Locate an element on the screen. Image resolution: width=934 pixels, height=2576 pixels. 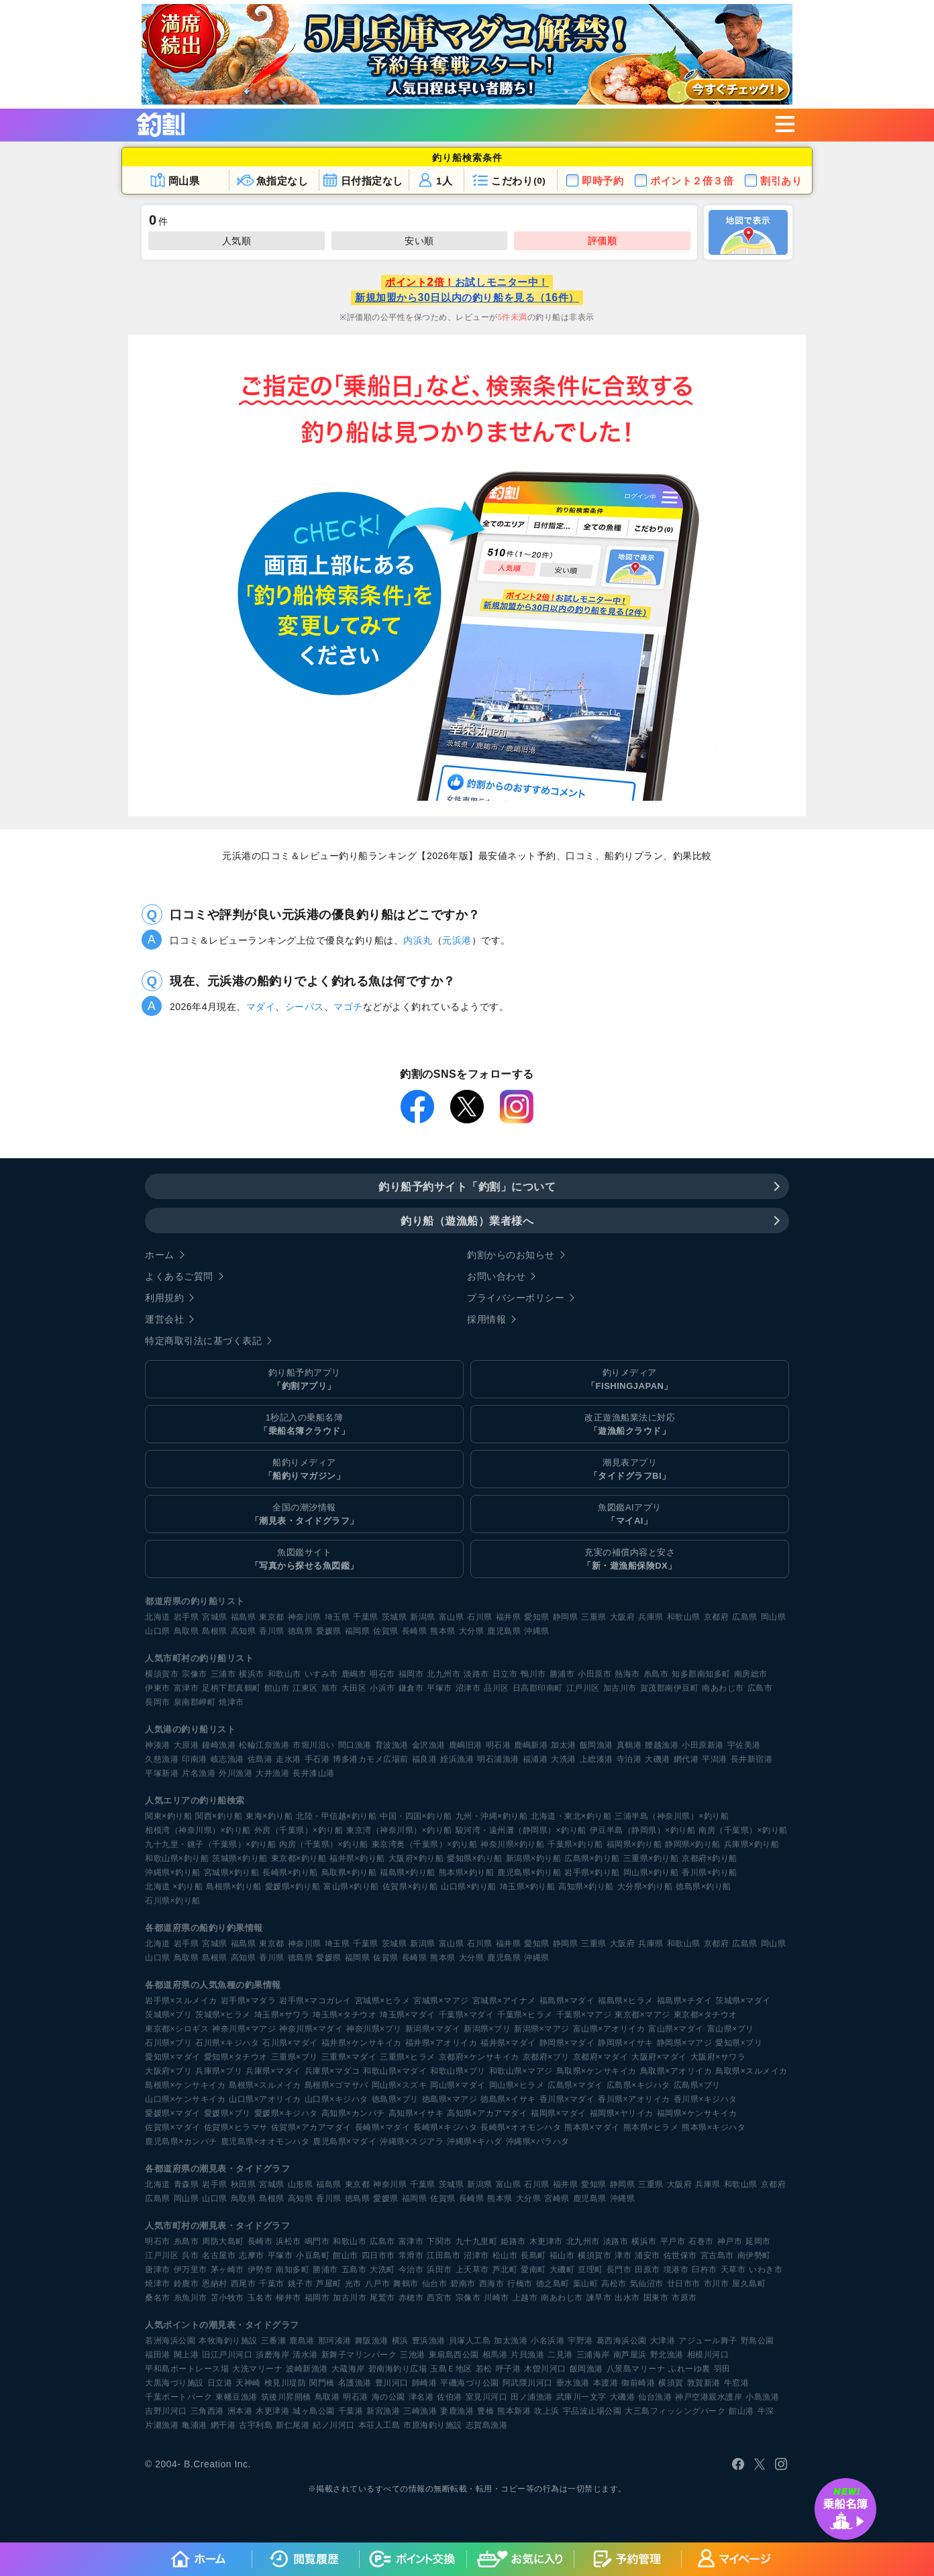
葉山町 is located at coordinates (586, 2284).